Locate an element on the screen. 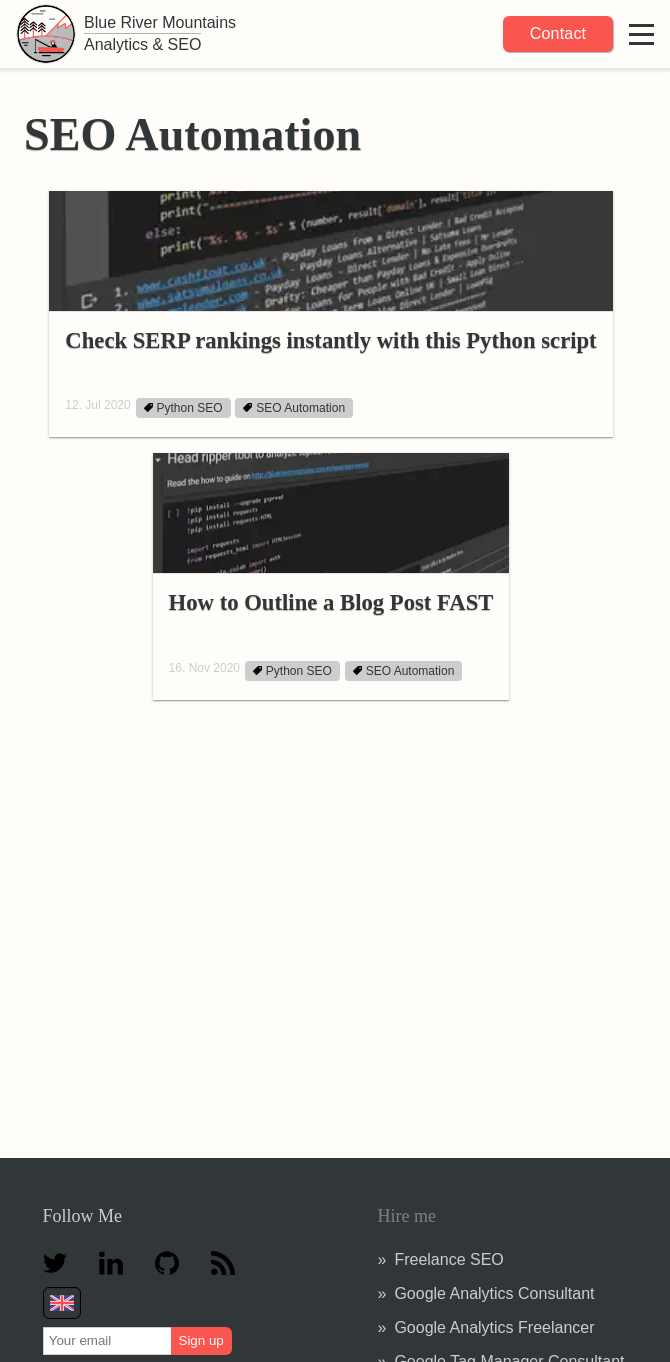 The width and height of the screenshot is (670, 1362). Python SEO is located at coordinates (183, 408).